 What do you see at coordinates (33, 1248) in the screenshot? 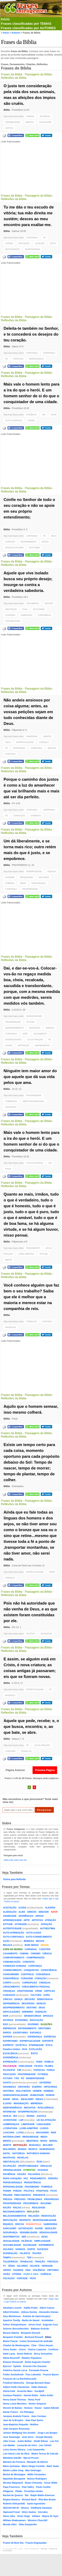
I see `PENSAMENTO` at bounding box center [33, 1248].